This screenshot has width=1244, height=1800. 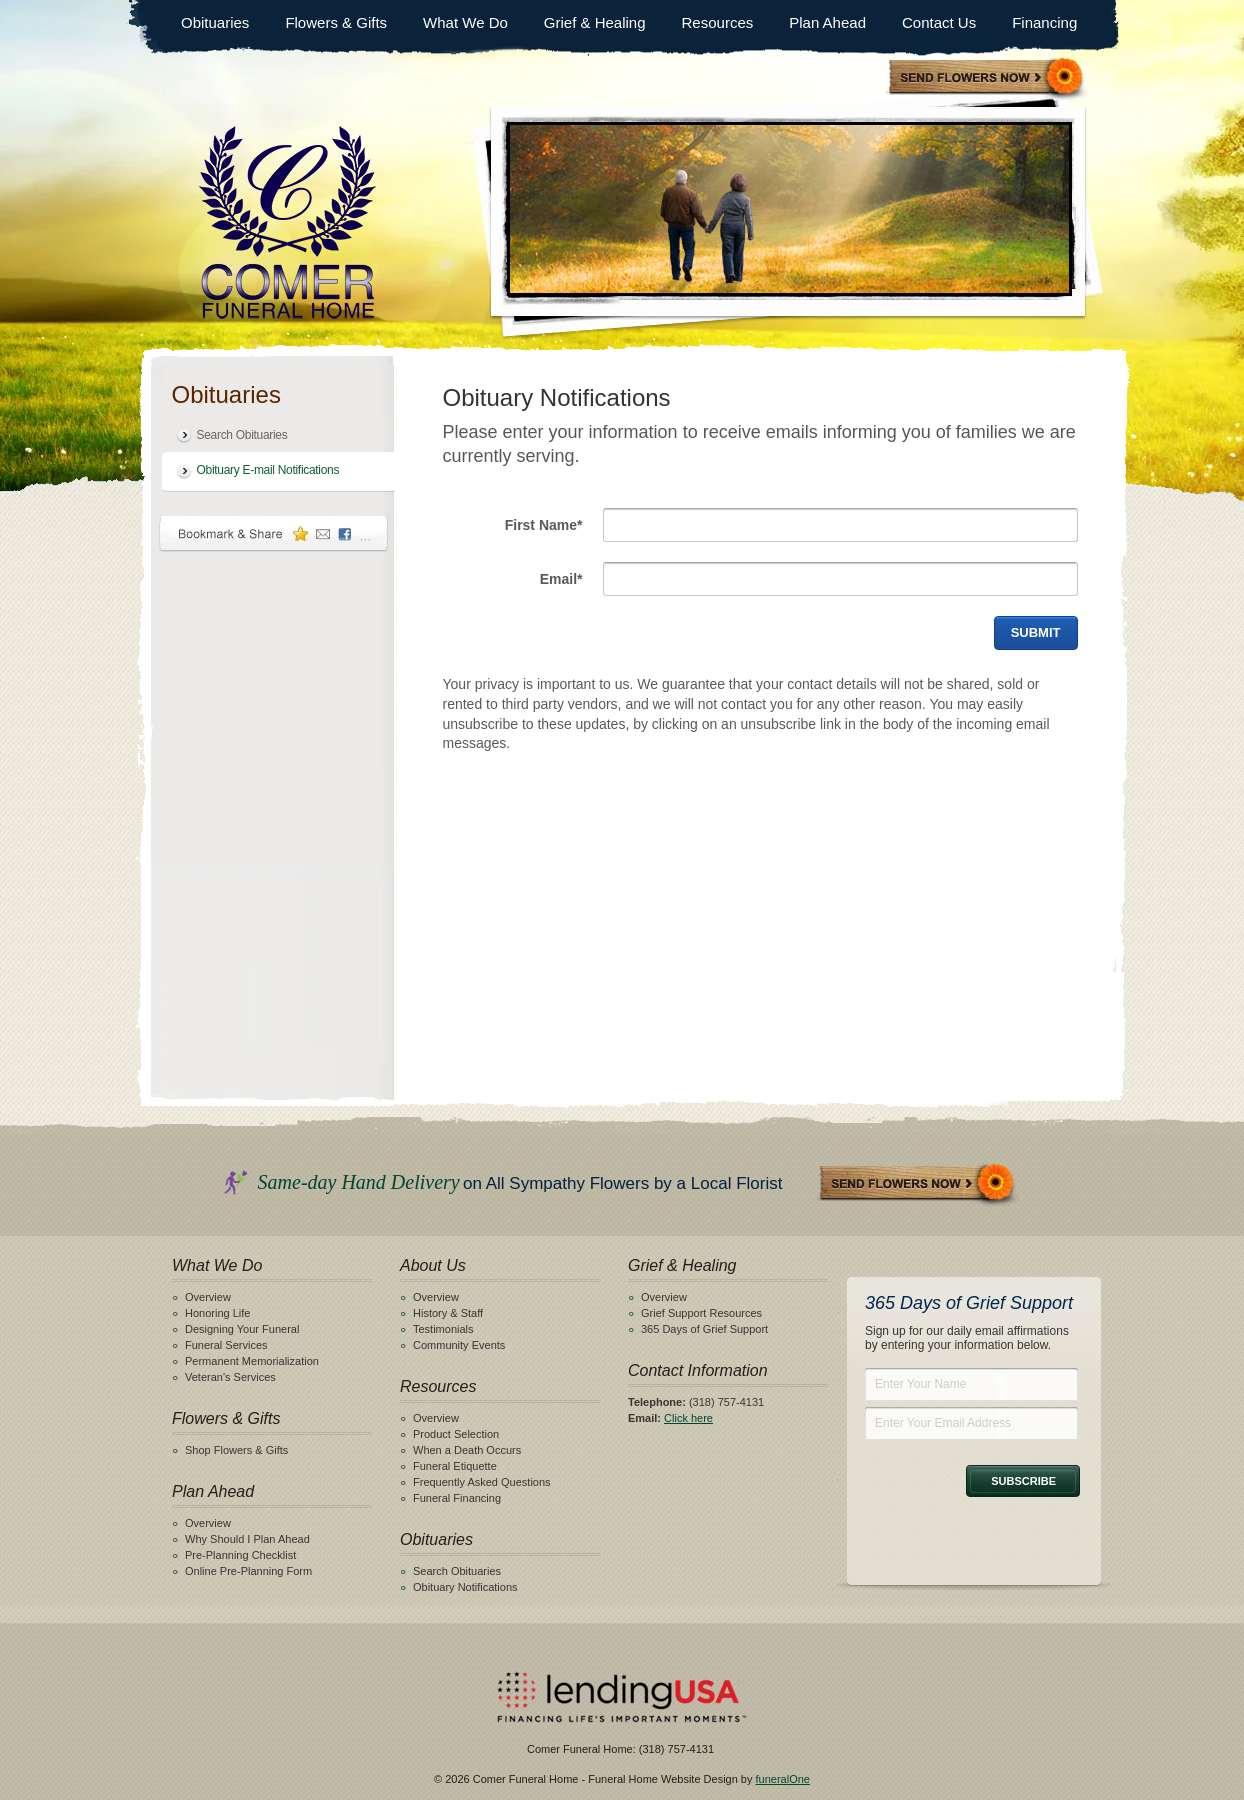 What do you see at coordinates (465, 22) in the screenshot?
I see `What We Do` at bounding box center [465, 22].